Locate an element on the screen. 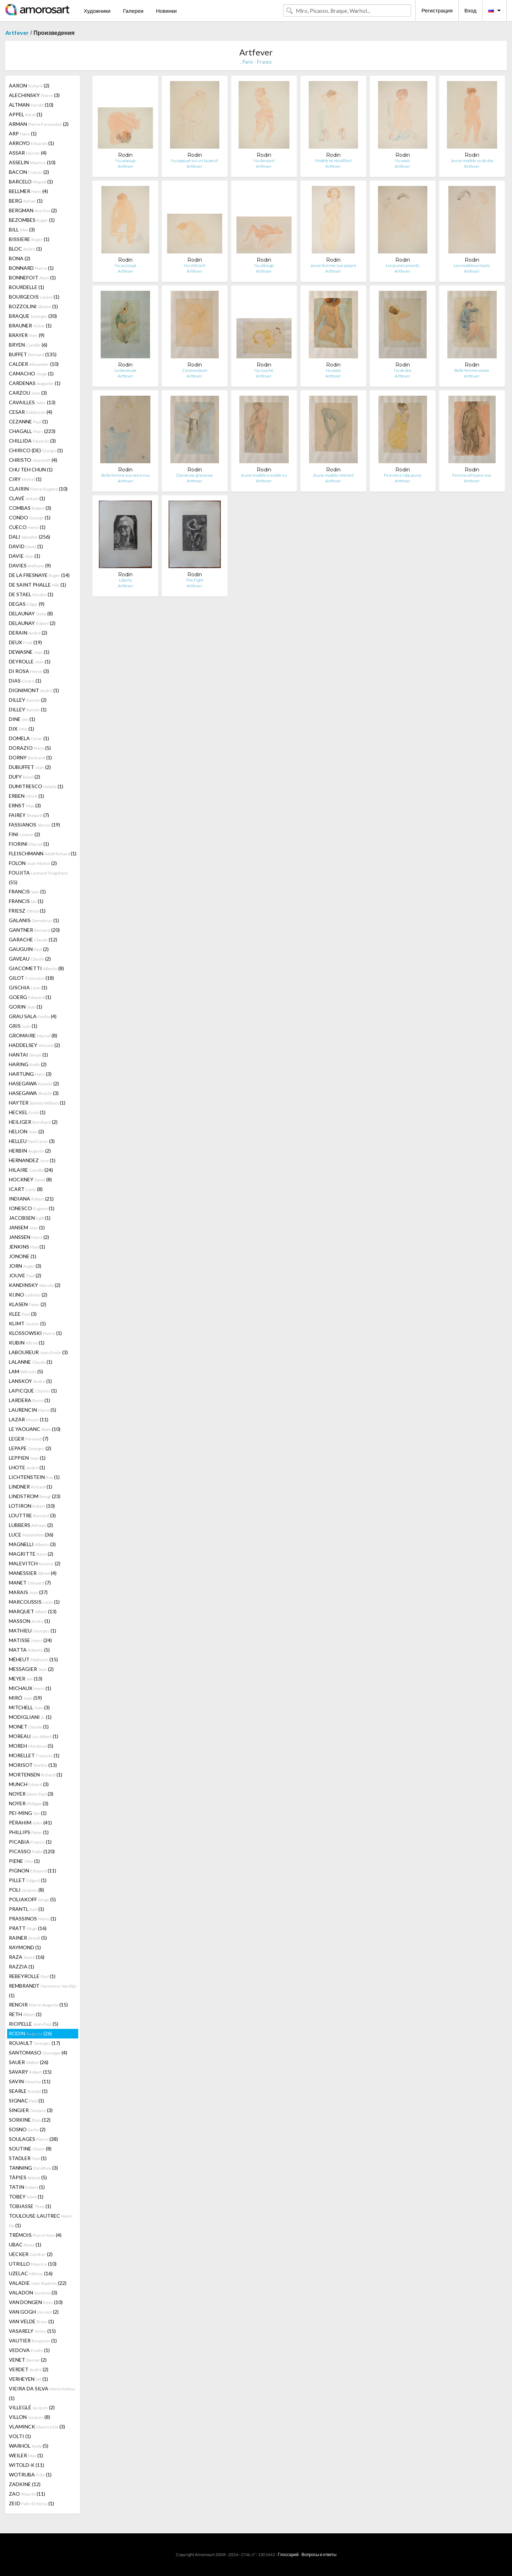  BERGMAN (2) is located at coordinates (33, 210).